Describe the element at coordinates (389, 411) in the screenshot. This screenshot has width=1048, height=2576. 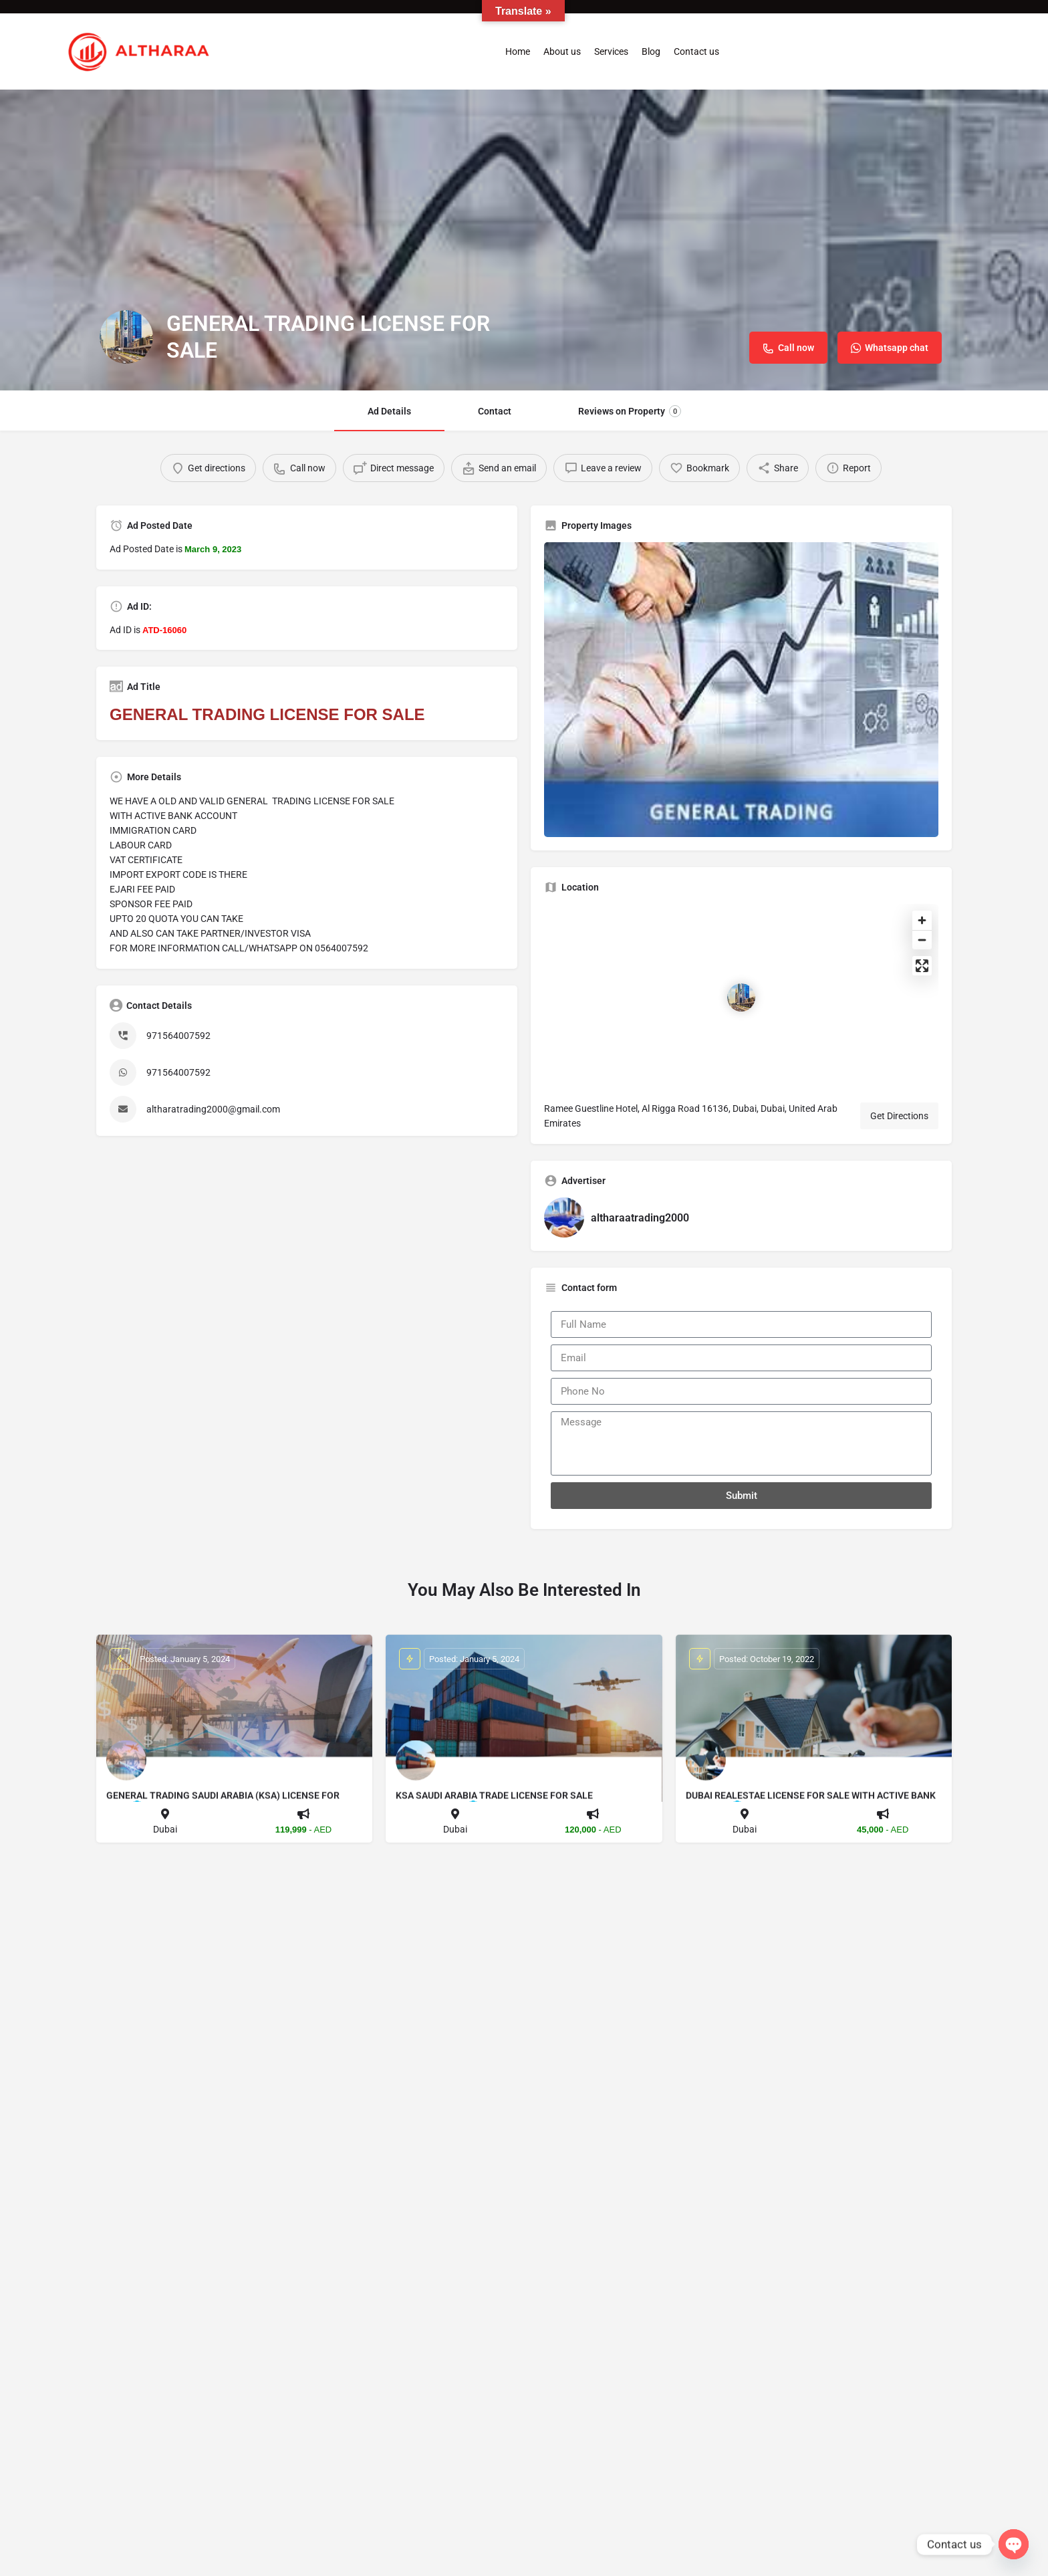
I see `Ad Details` at that location.